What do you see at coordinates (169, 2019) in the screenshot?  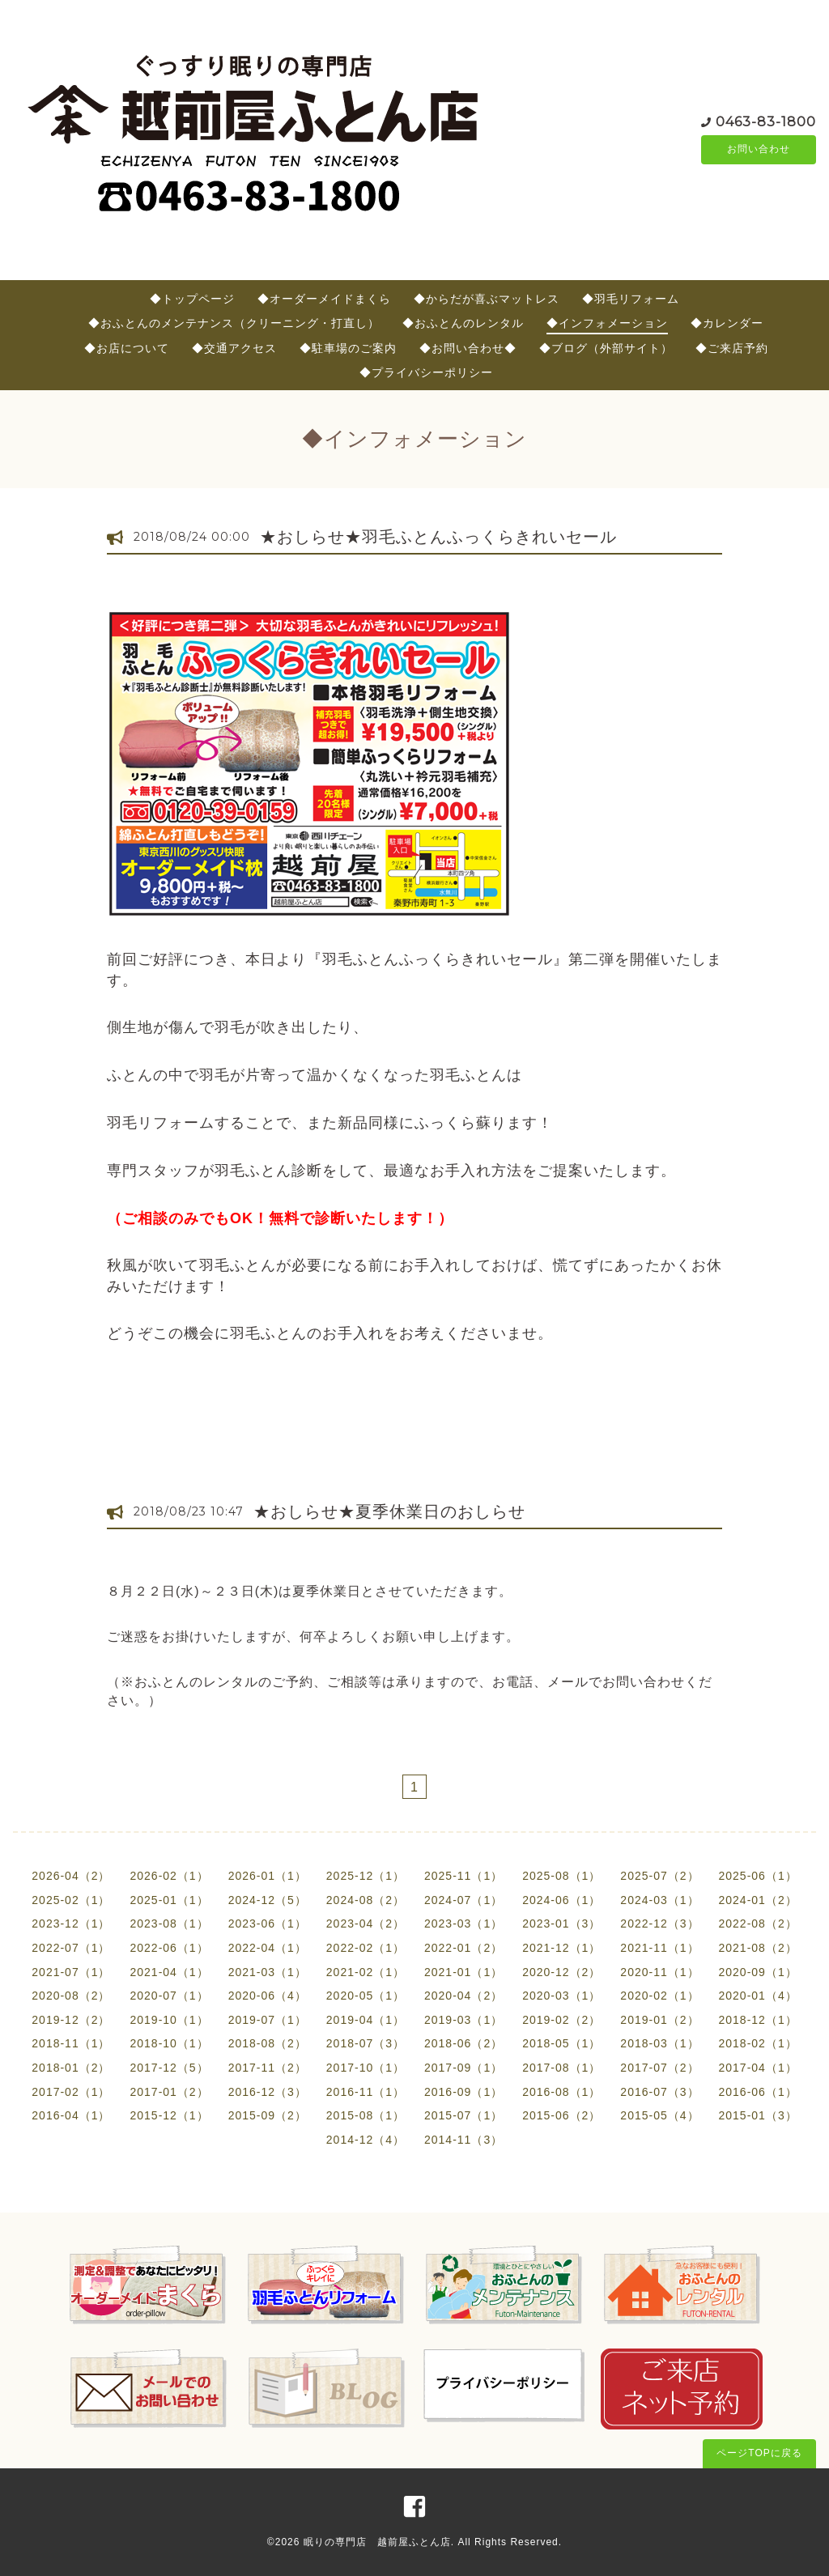 I see `2019-10（1）` at bounding box center [169, 2019].